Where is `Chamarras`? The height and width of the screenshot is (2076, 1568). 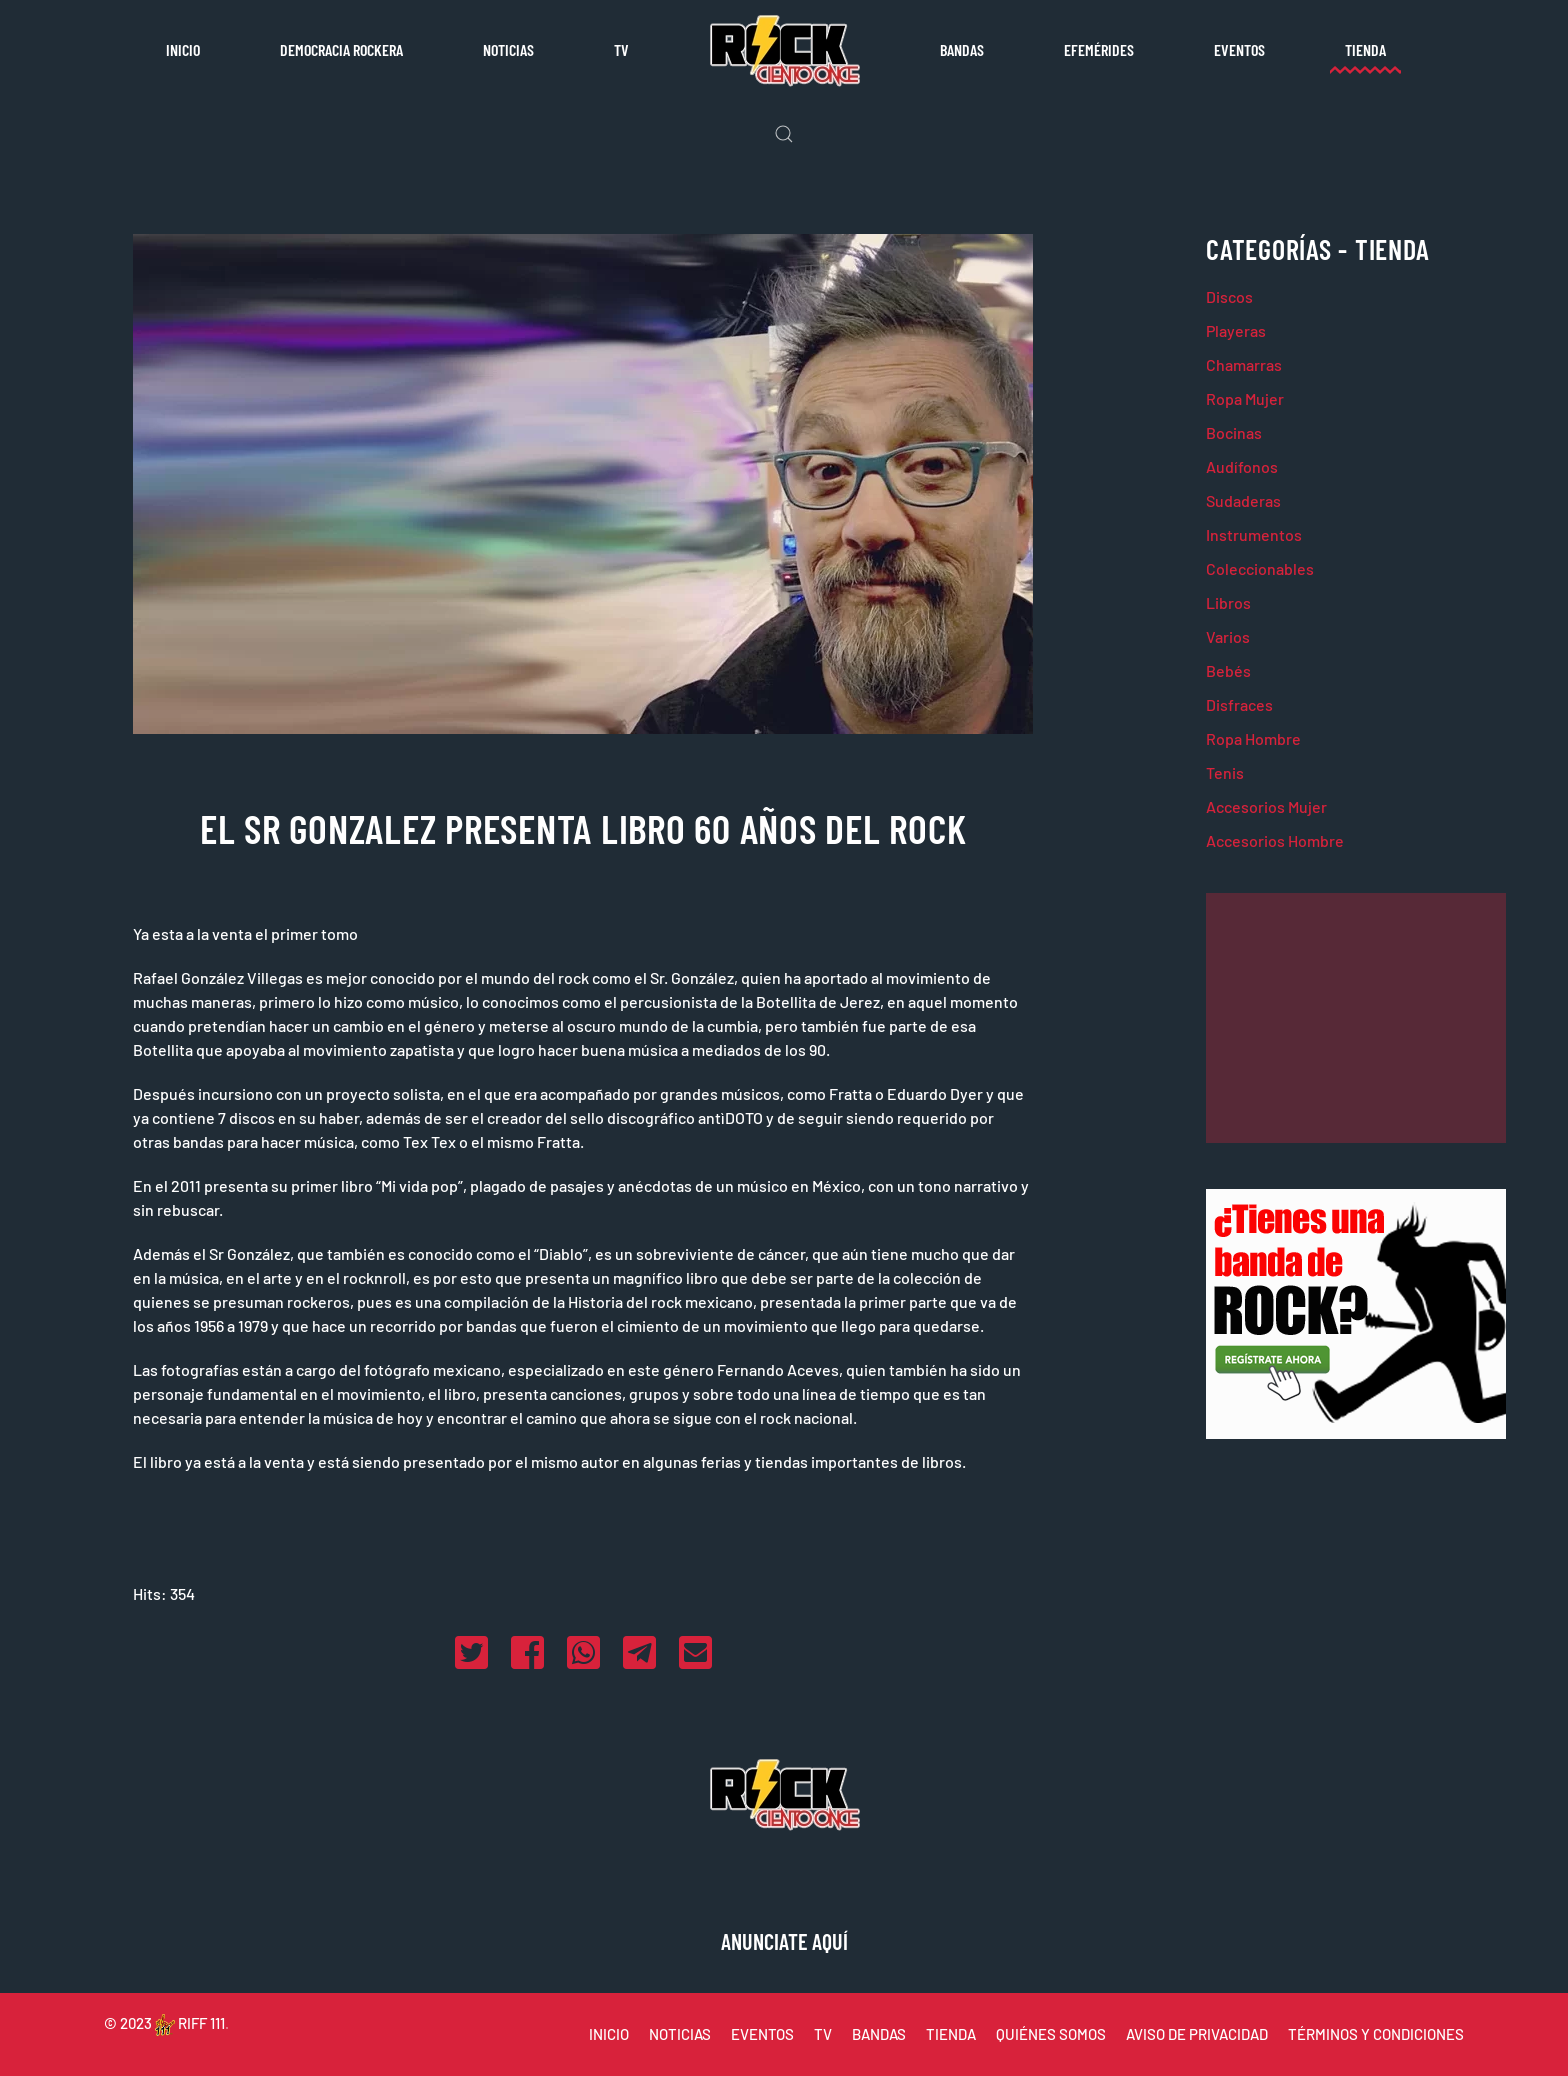 Chamarras is located at coordinates (1244, 364).